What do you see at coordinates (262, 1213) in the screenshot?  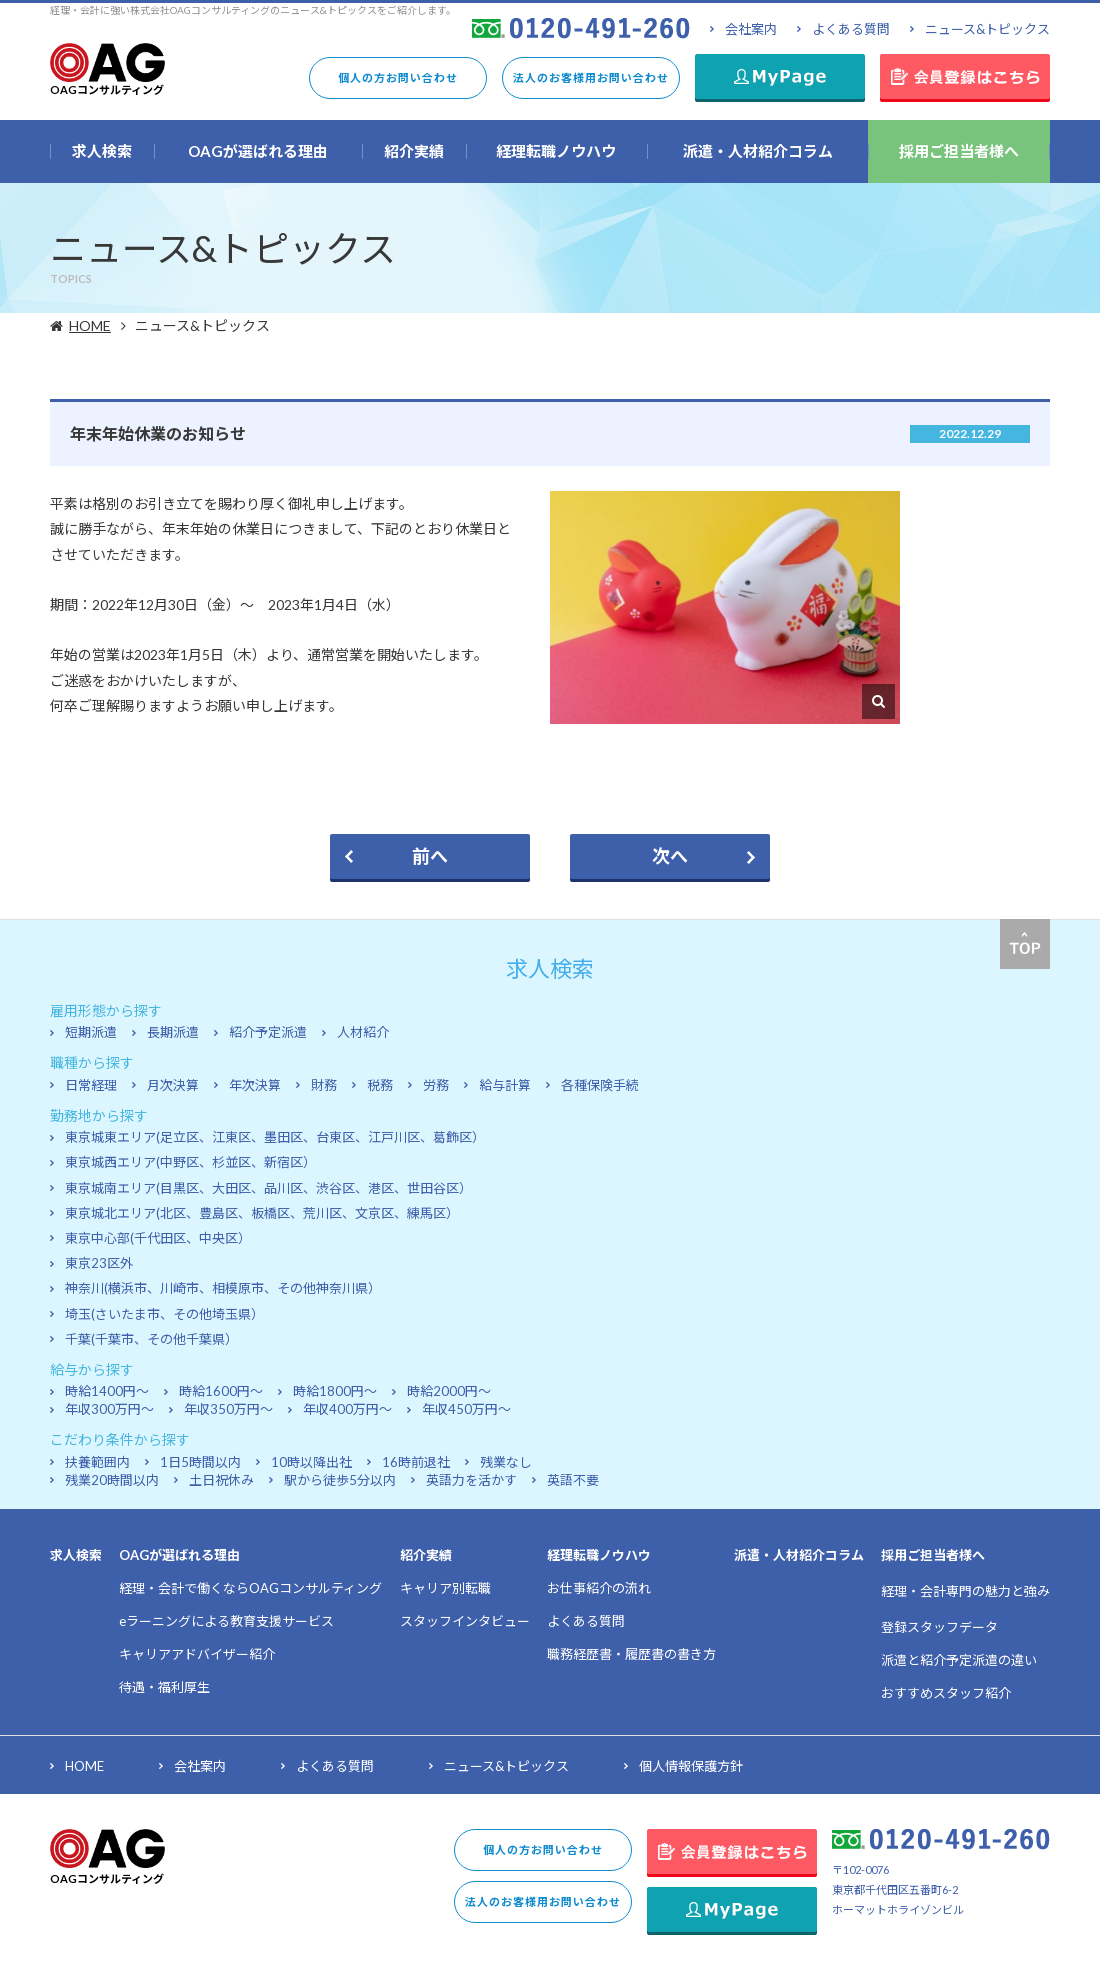 I see `東京城北エリア(北区、豊島区、板橋区、荒川区、文京区、練馬区）` at bounding box center [262, 1213].